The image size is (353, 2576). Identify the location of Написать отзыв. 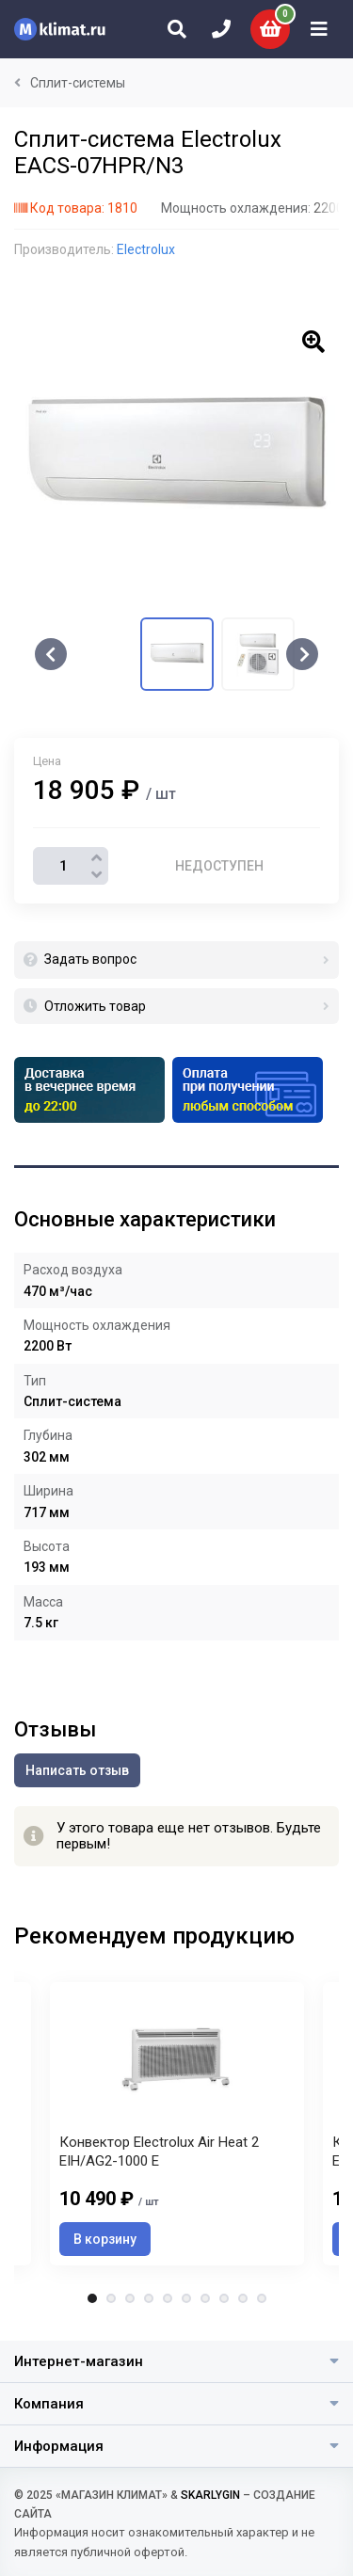
(77, 1770).